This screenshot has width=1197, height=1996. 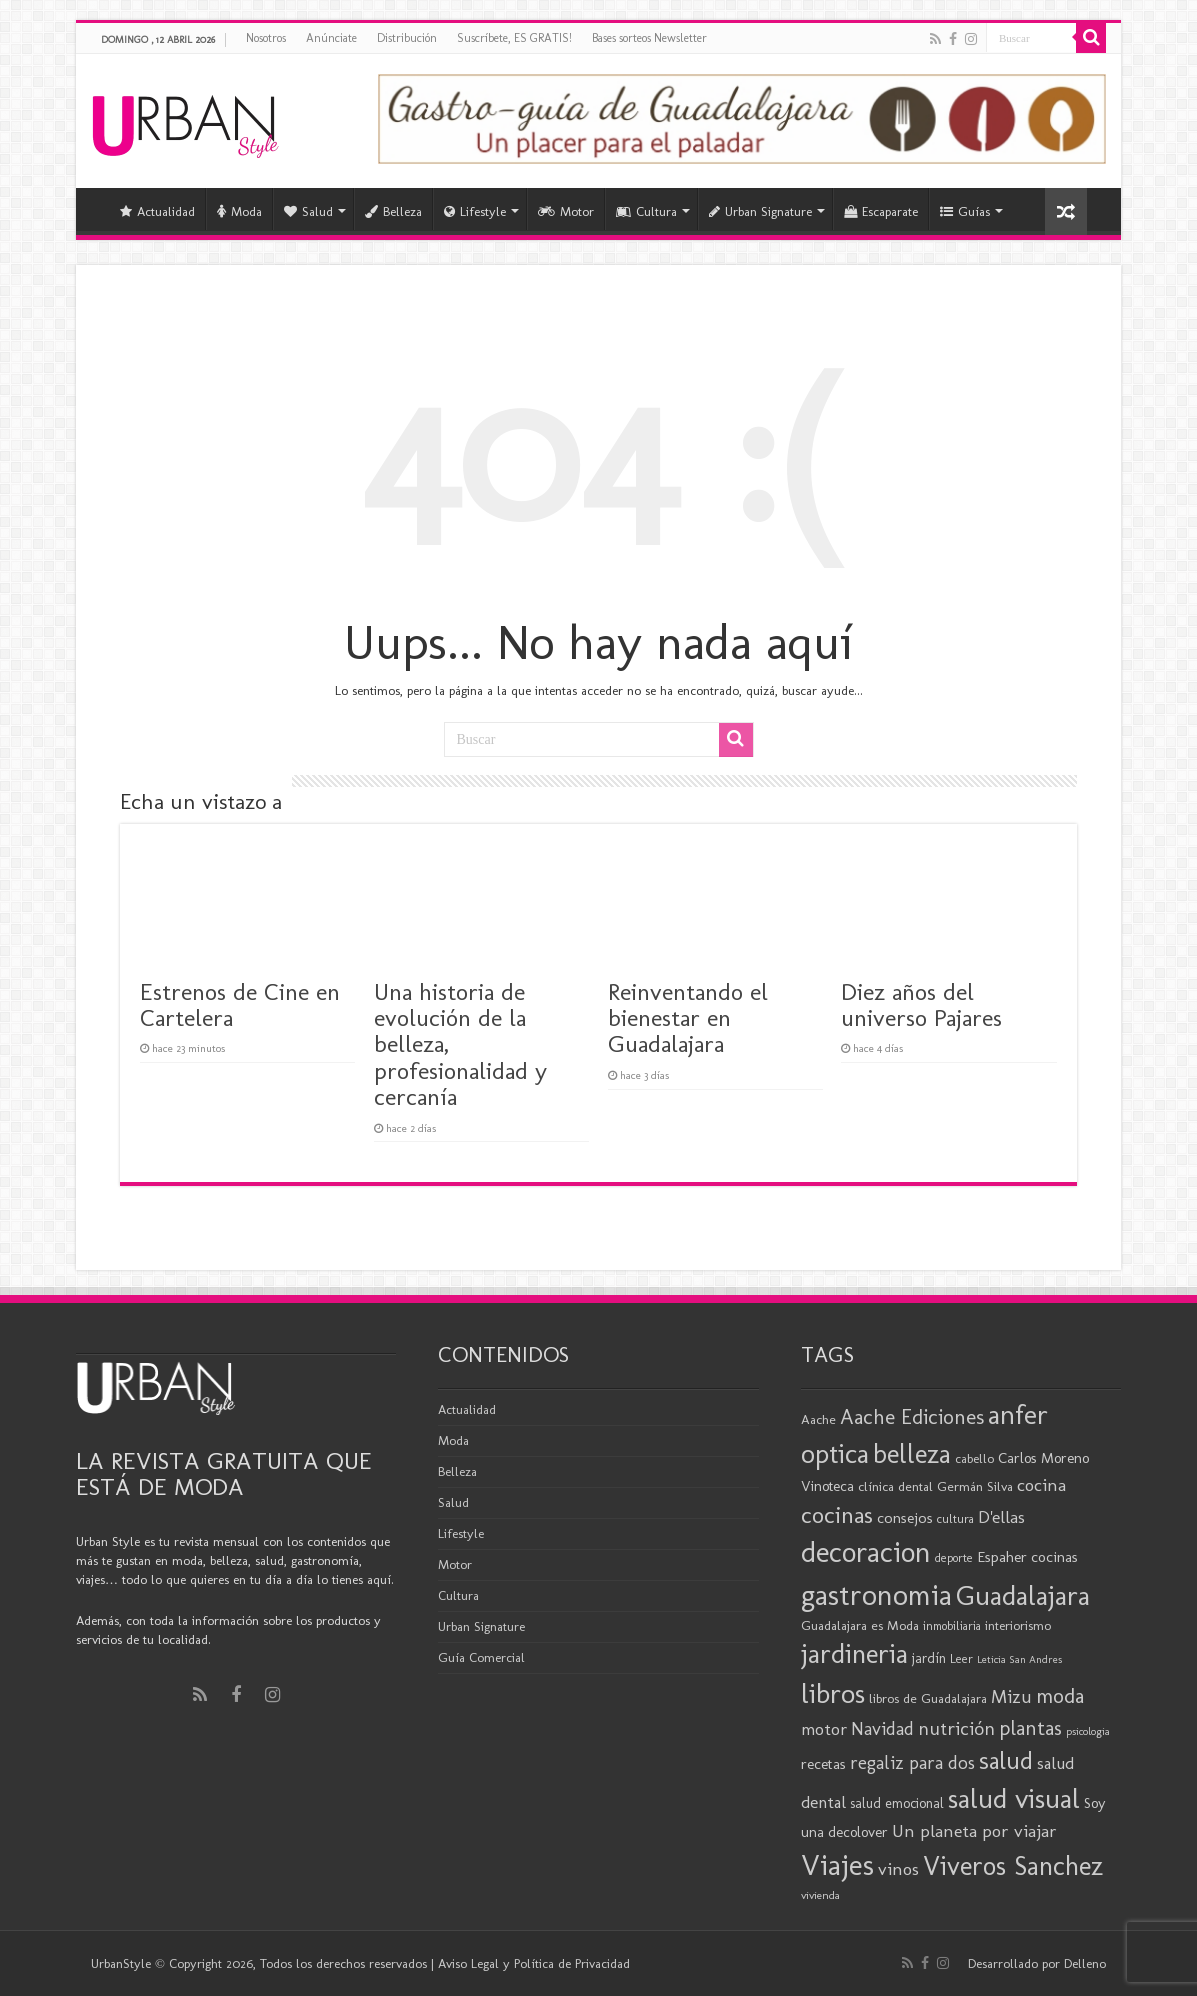 I want to click on Motor, so click(x=566, y=211).